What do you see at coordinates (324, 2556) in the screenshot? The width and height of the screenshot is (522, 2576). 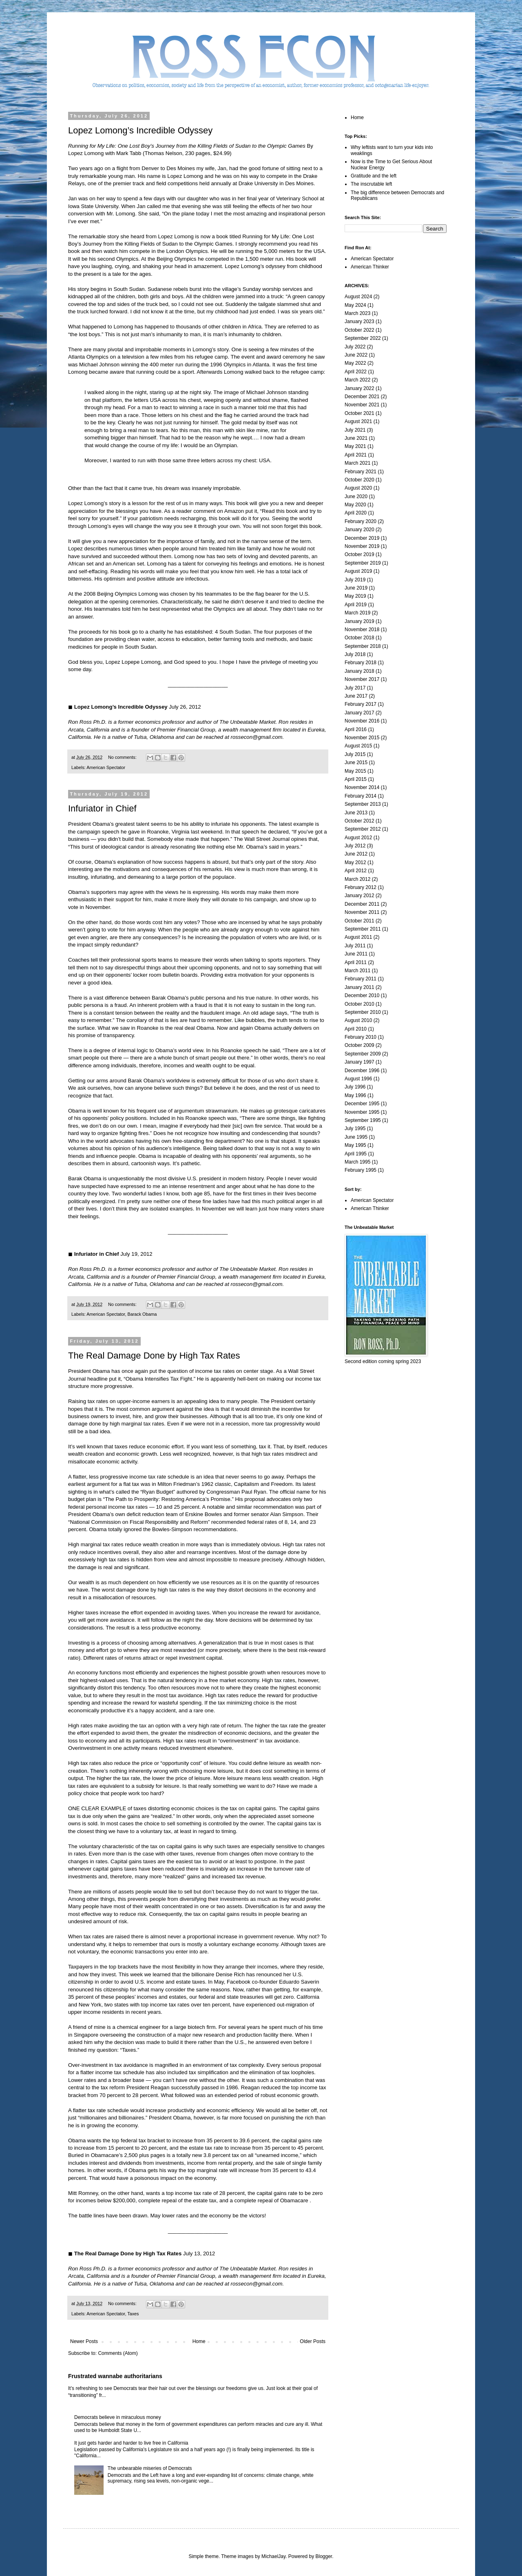 I see `Blogger` at bounding box center [324, 2556].